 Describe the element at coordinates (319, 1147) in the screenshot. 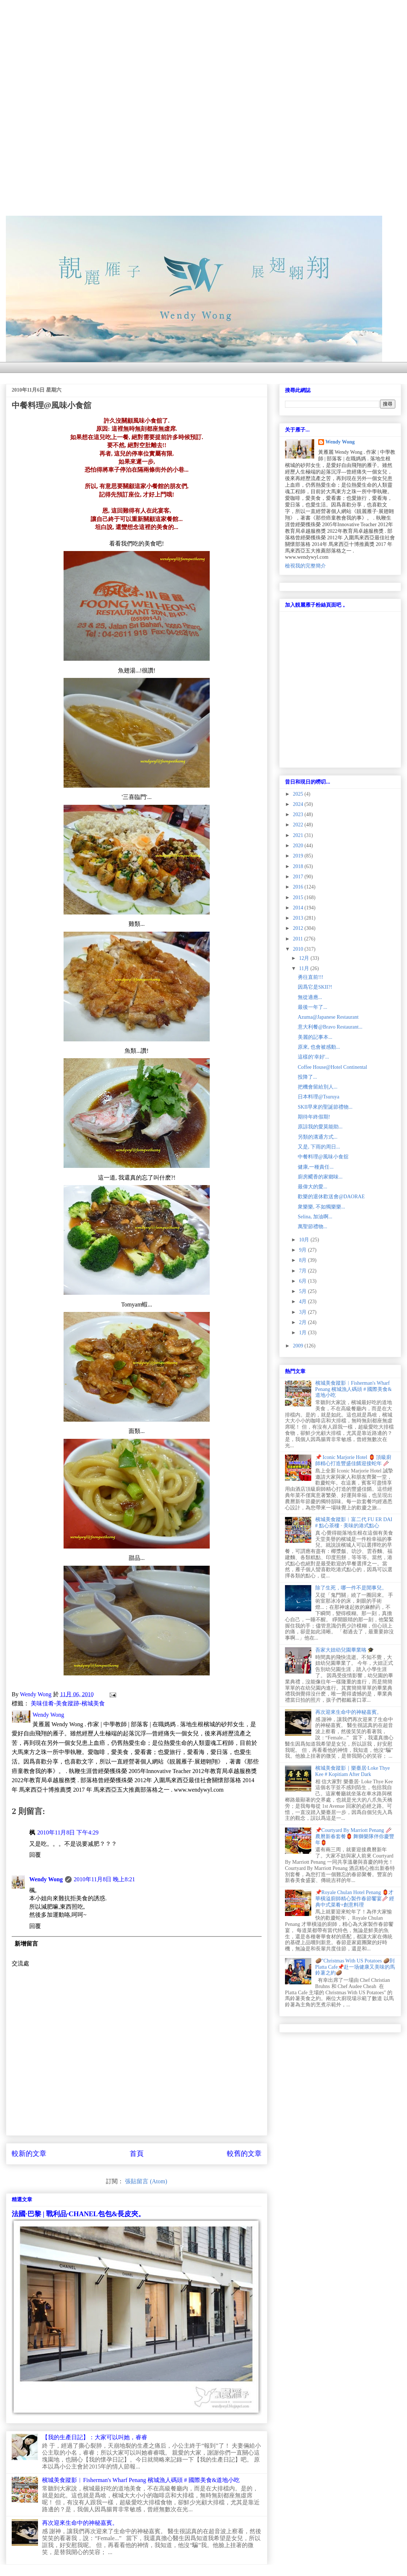

I see `又是, 下雨的周日...` at that location.